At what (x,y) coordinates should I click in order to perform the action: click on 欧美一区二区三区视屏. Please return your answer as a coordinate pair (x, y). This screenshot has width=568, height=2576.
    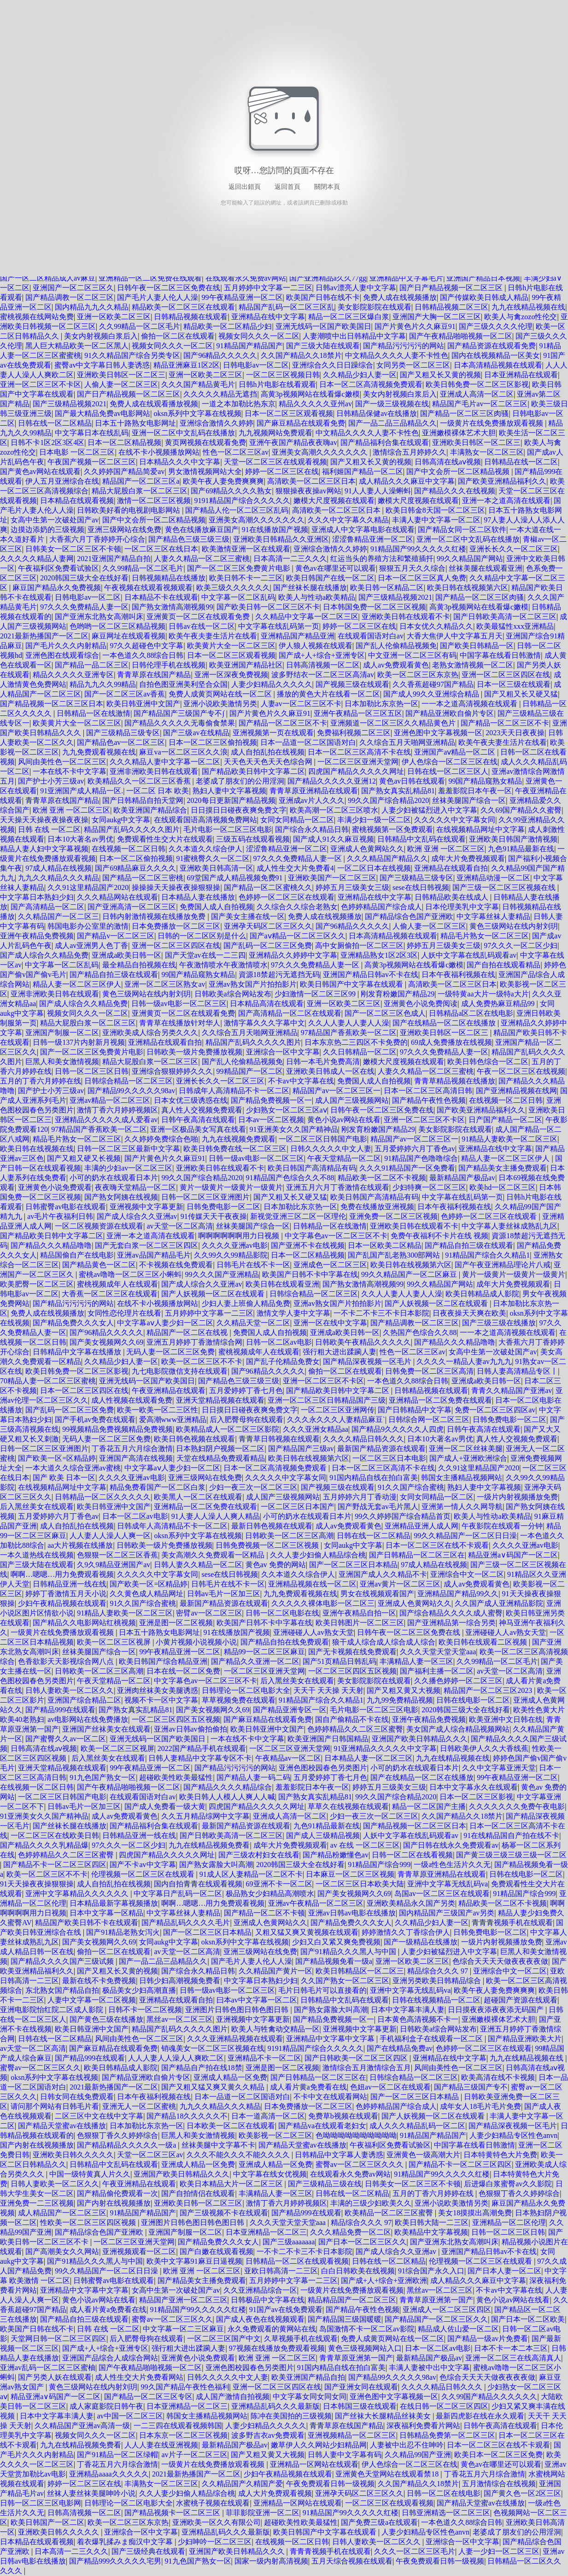
    Looking at the image, I should click on (114, 1642).